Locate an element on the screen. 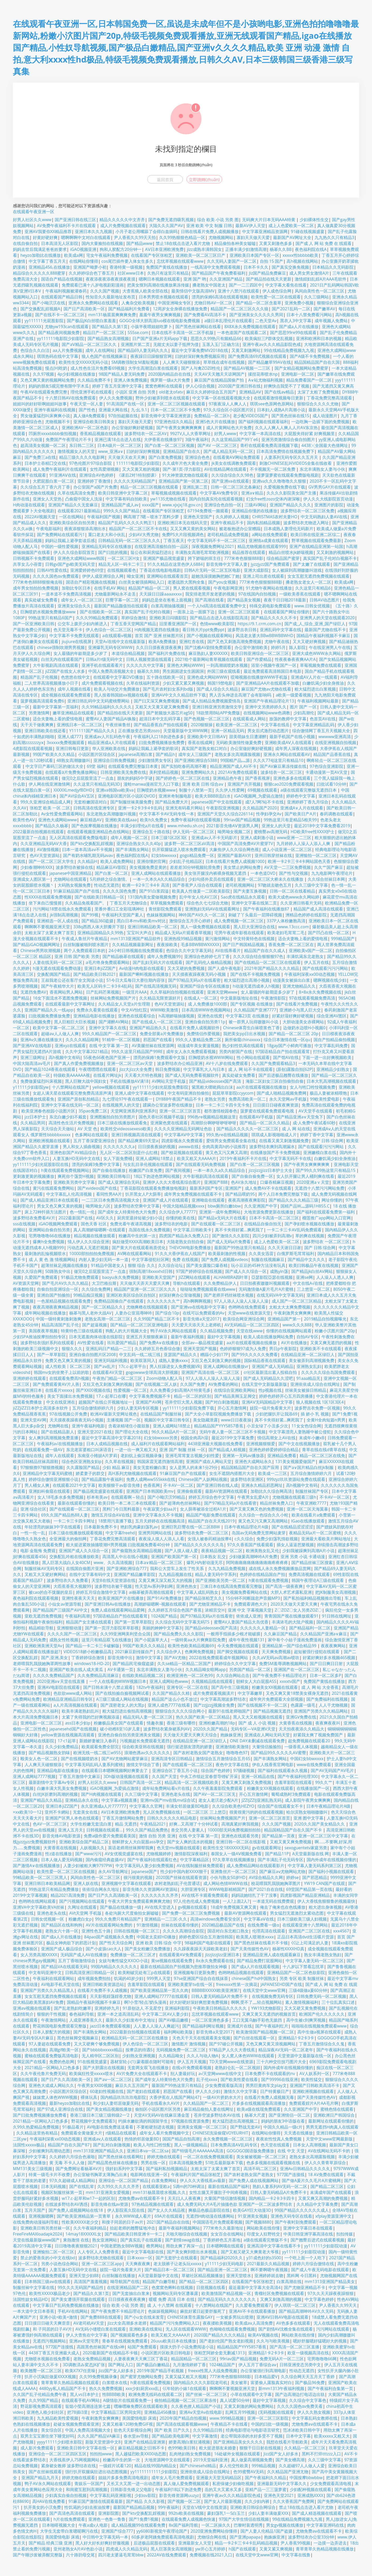 The height and width of the screenshot is (2576, 372). 美女视频免费是黄的 is located at coordinates (148, 867).